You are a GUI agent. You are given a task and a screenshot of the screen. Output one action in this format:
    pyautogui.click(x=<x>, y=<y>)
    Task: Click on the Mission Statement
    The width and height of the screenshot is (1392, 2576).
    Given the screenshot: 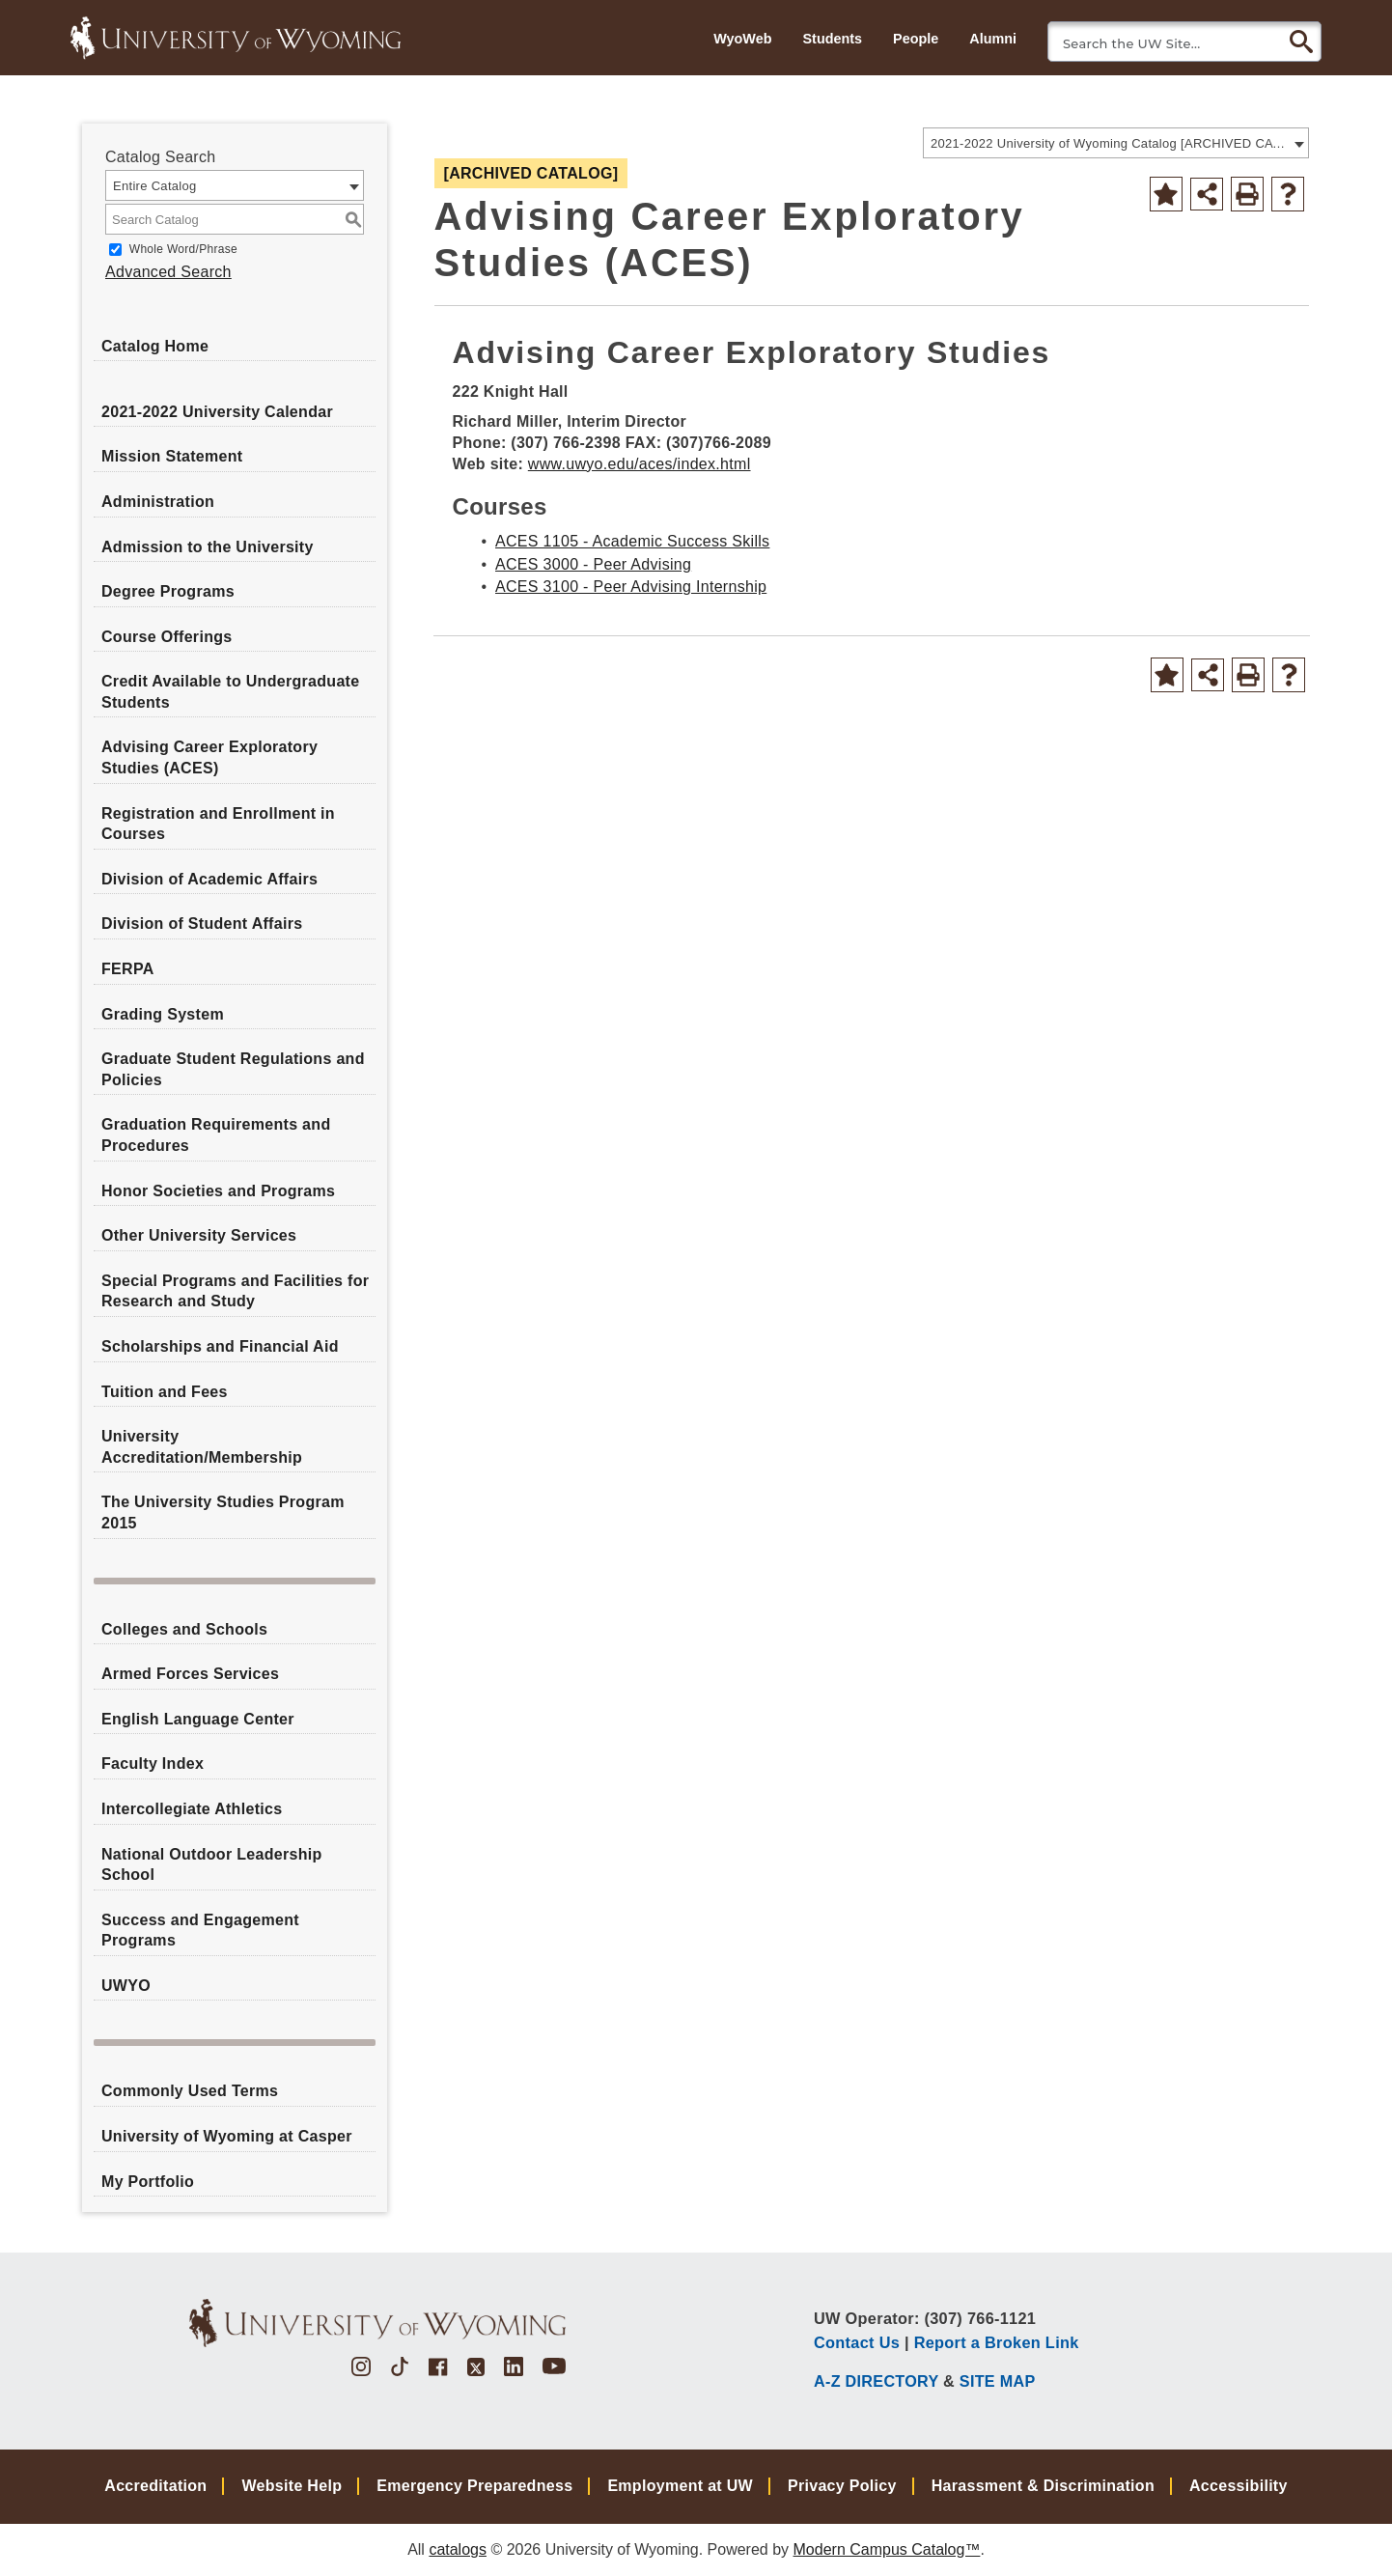 What is the action you would take?
    pyautogui.click(x=171, y=456)
    